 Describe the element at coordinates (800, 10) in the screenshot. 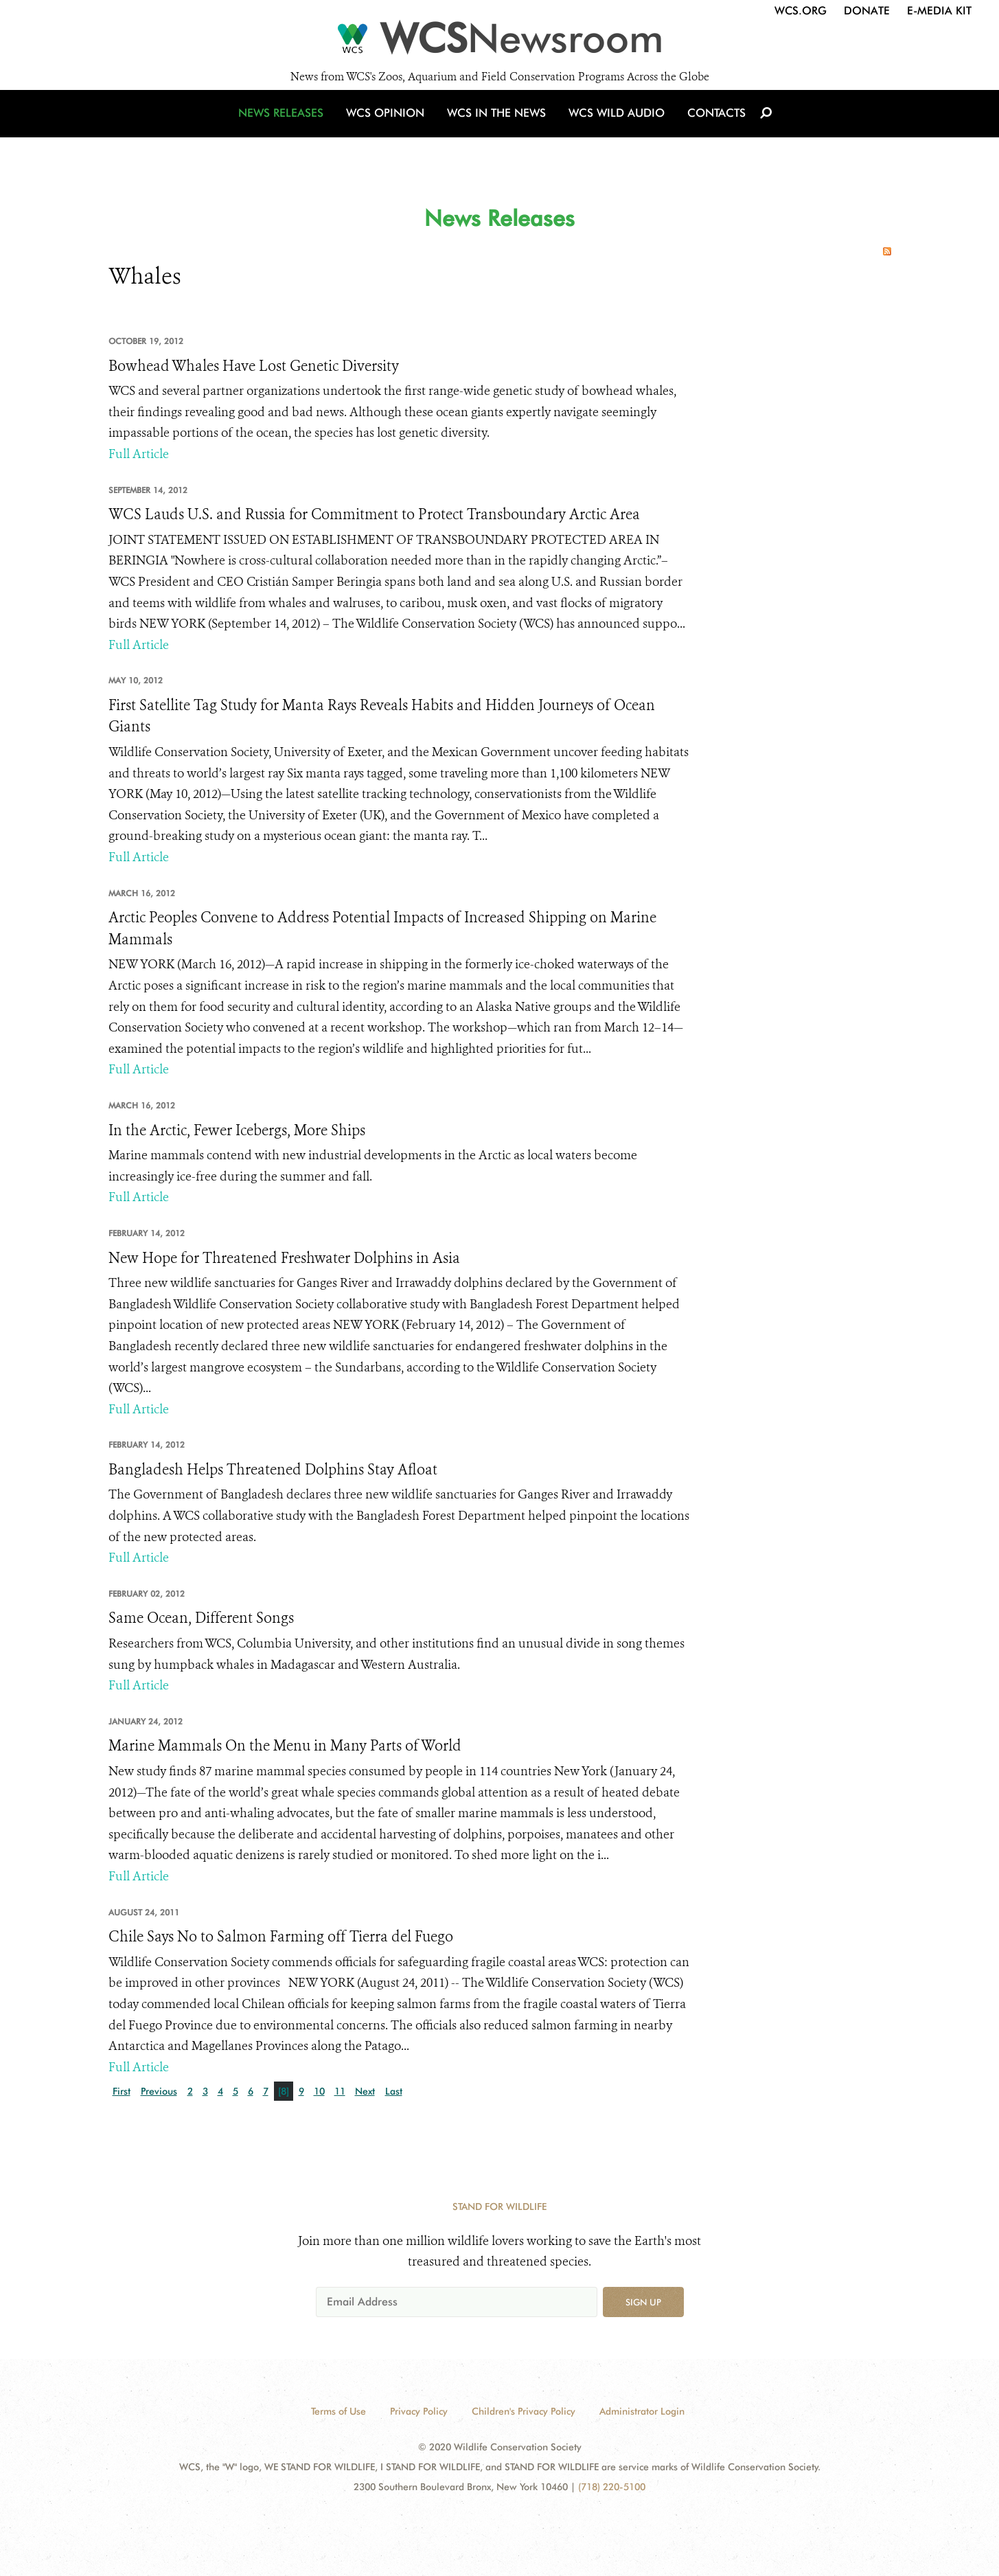

I see `WCS.org` at that location.